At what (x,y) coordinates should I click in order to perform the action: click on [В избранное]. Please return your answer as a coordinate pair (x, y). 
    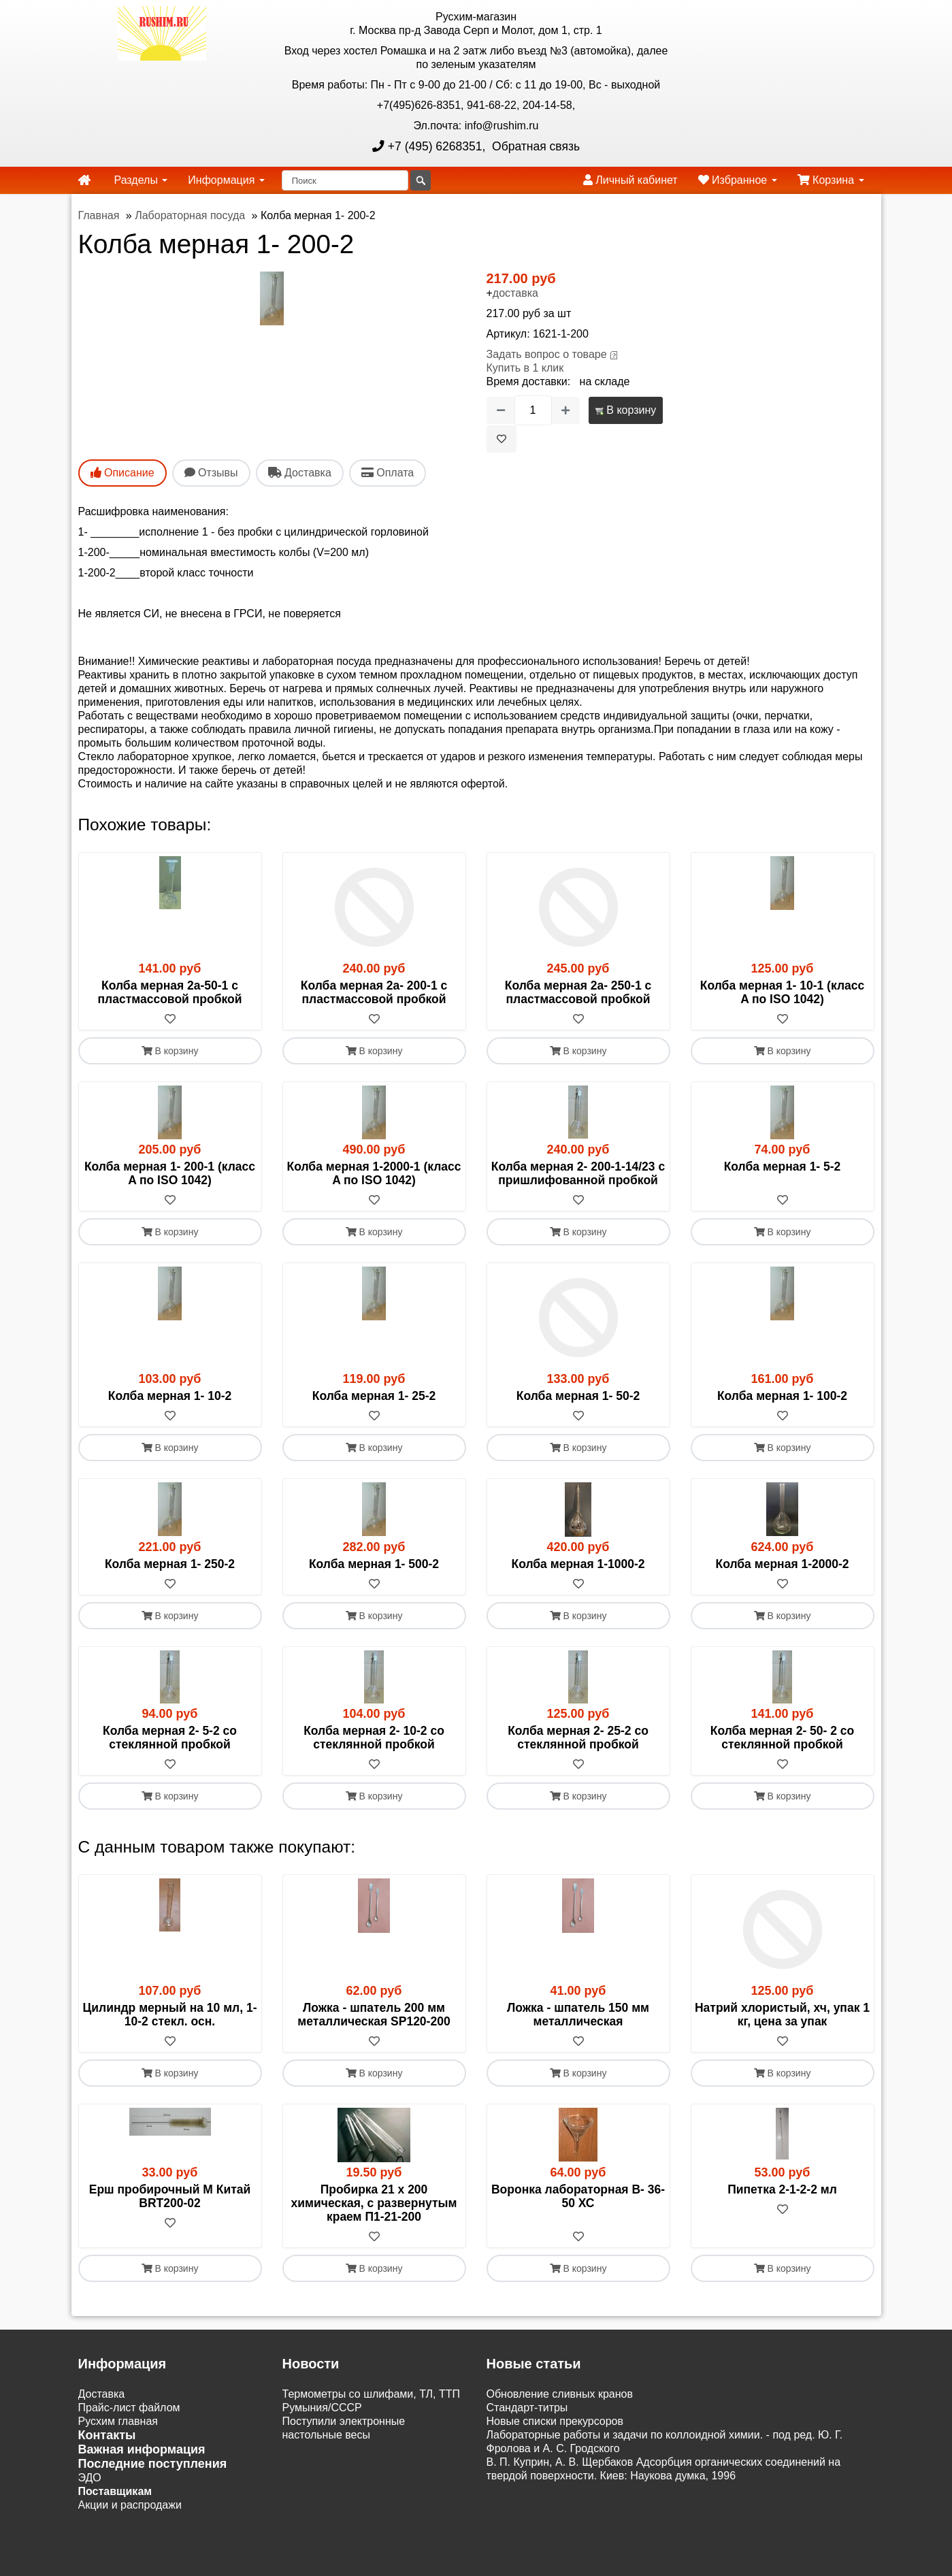
    Looking at the image, I should click on (501, 439).